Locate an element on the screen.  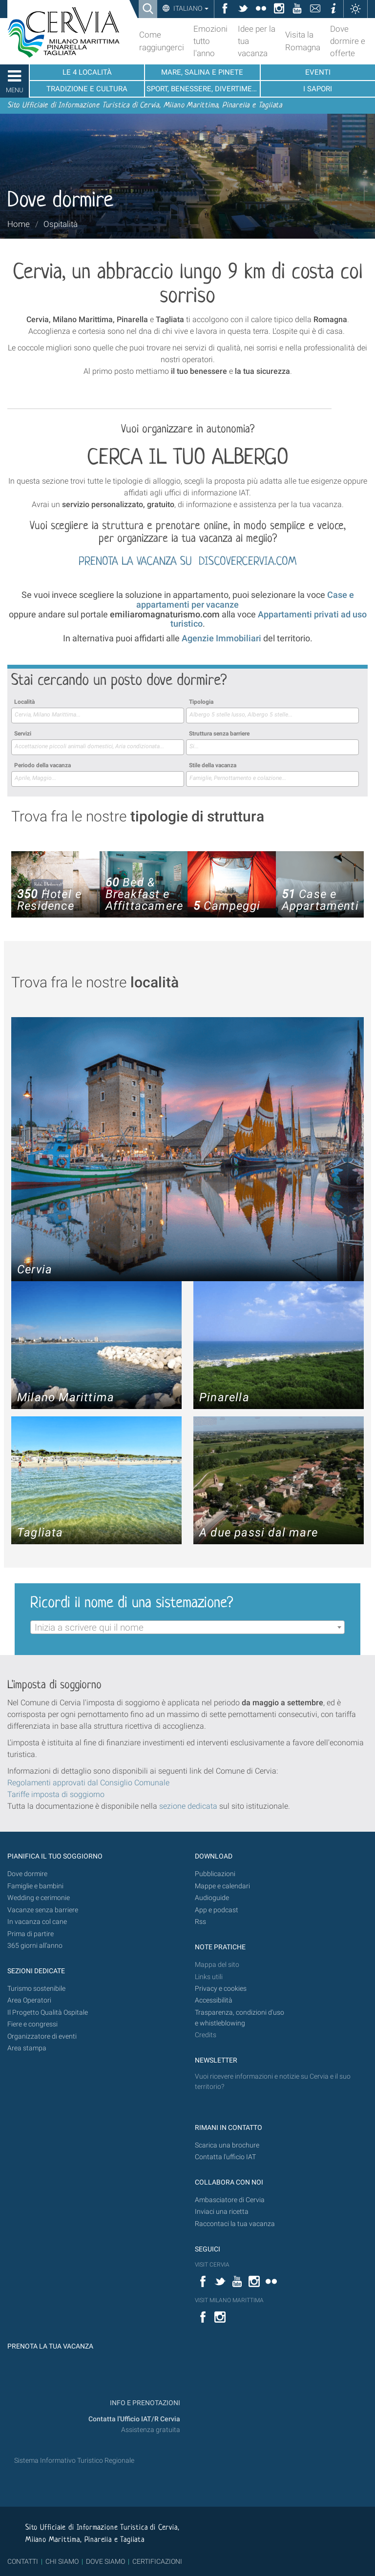
Dove dormire is located at coordinates (27, 1874).